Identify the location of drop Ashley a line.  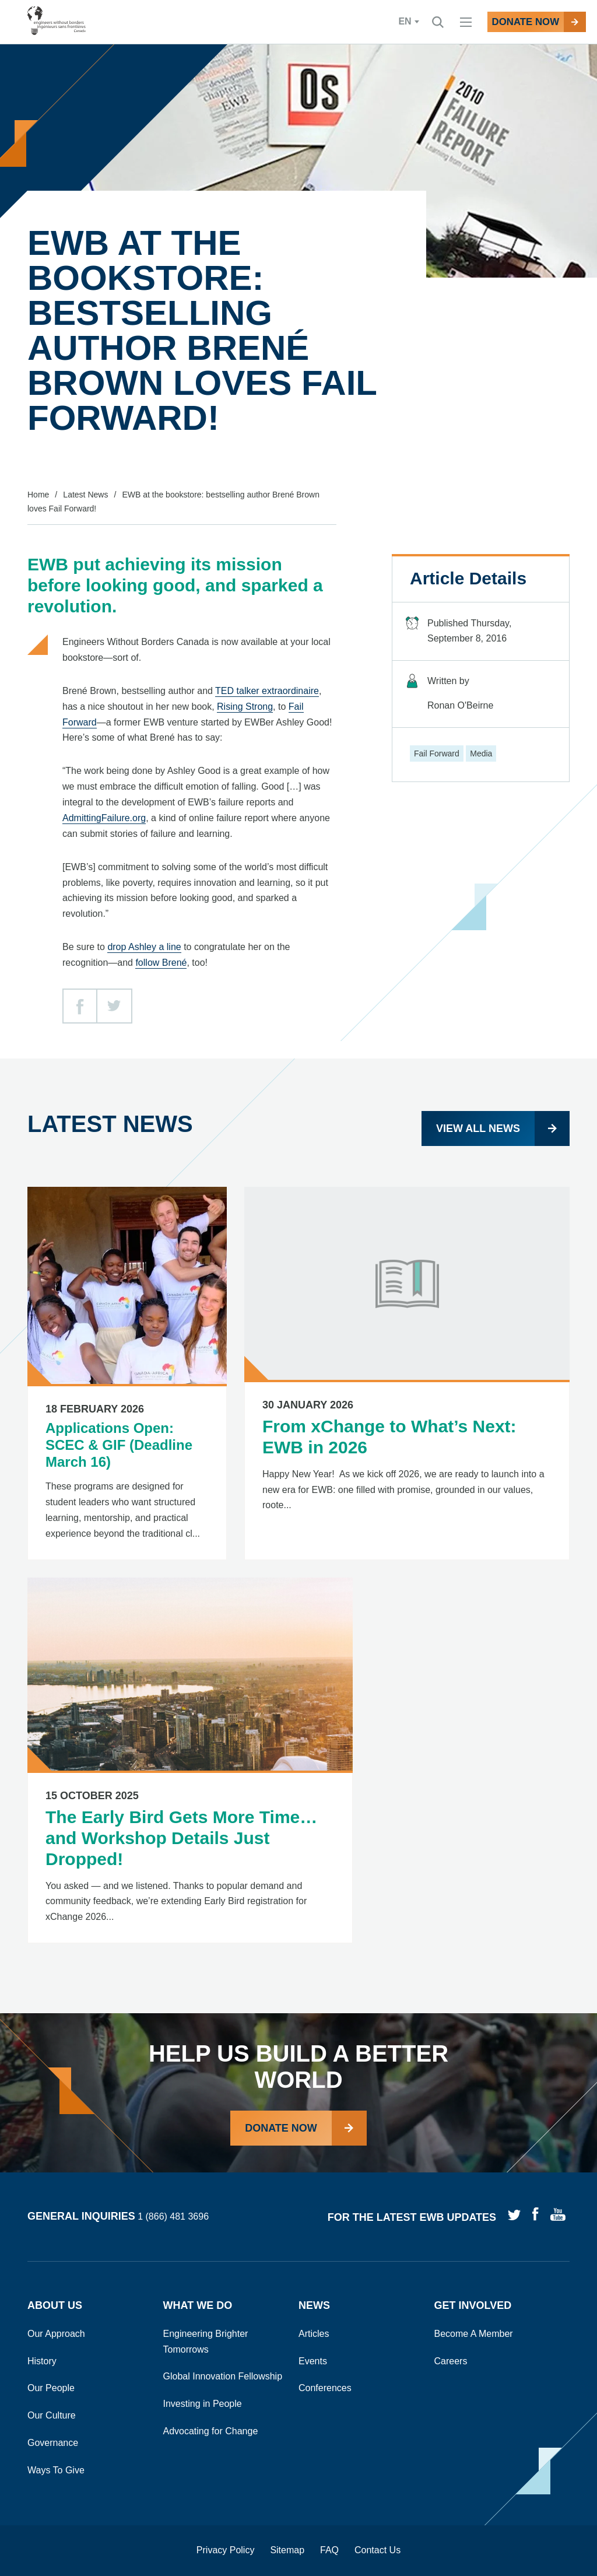
(144, 947).